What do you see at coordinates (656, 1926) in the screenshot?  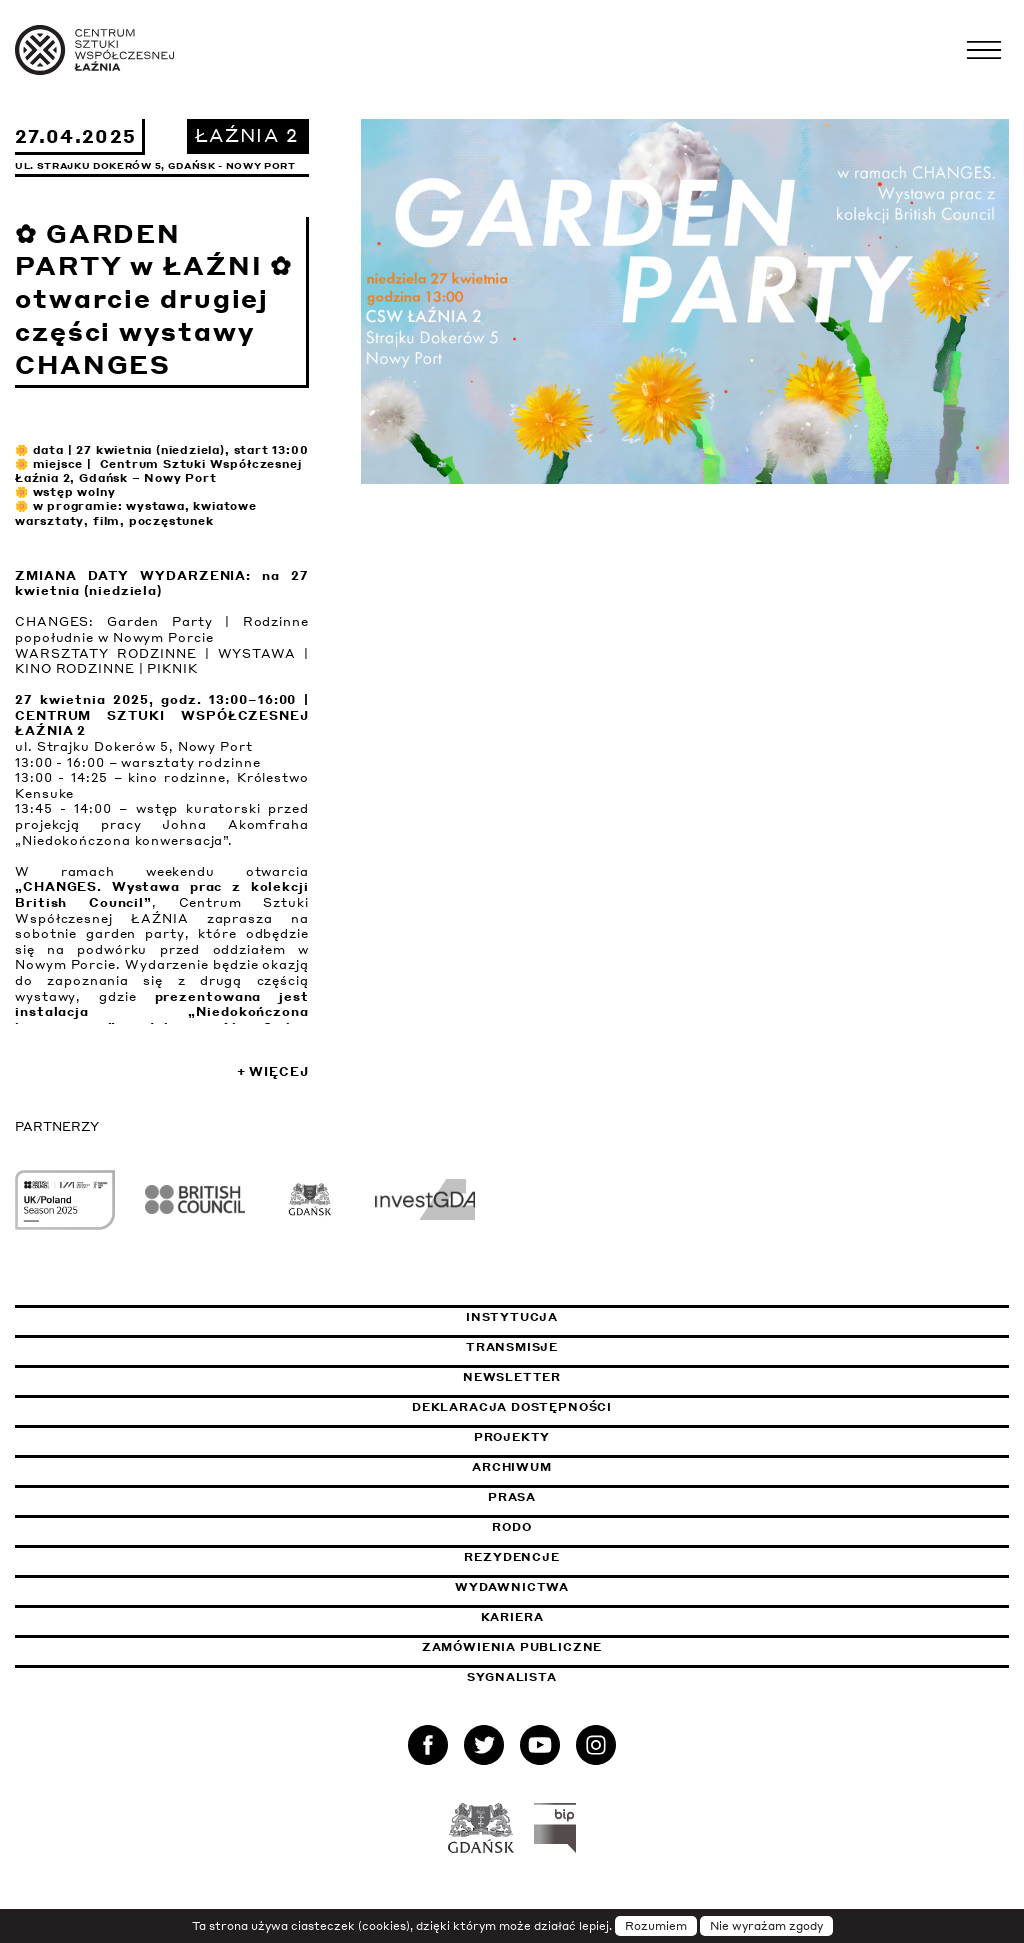 I see `Rozumiem` at bounding box center [656, 1926].